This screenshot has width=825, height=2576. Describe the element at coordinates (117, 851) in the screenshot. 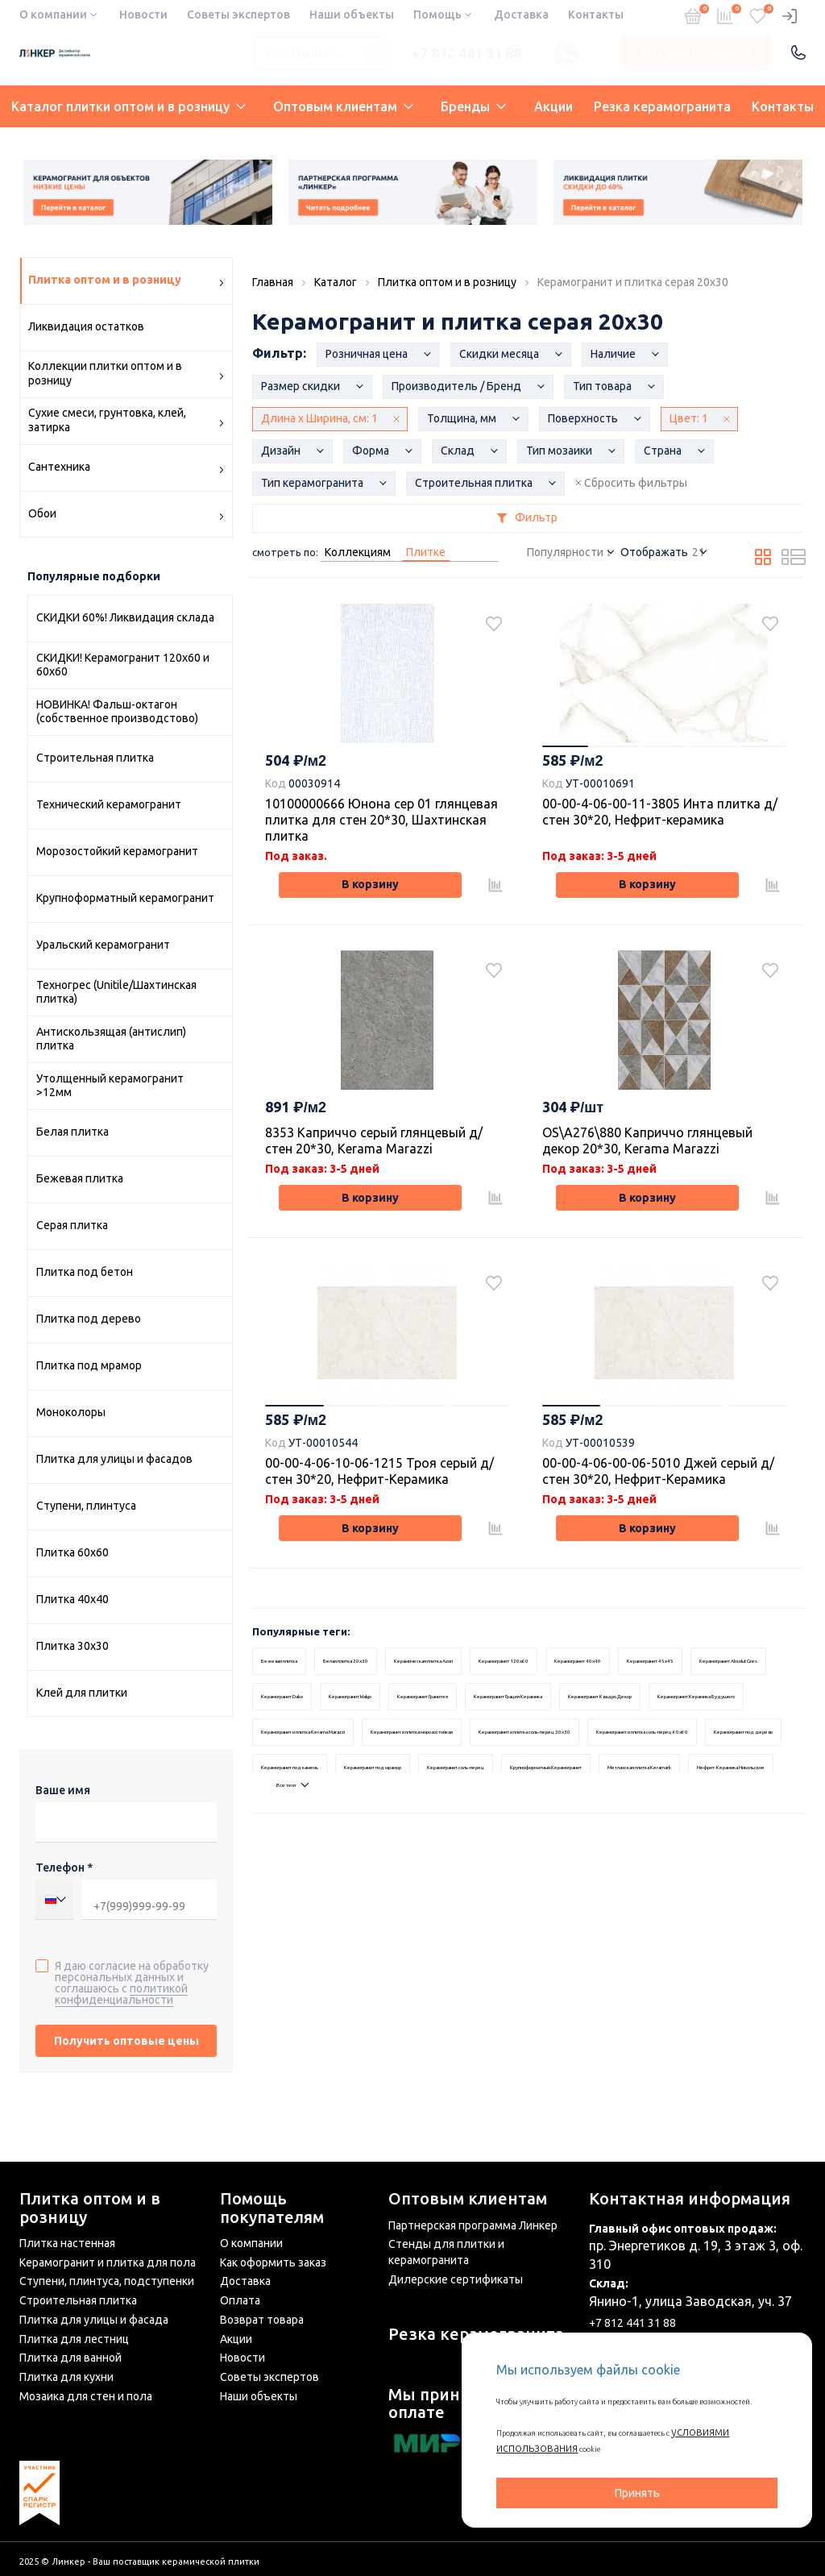

I see `Морозостойкий керамогранит` at that location.